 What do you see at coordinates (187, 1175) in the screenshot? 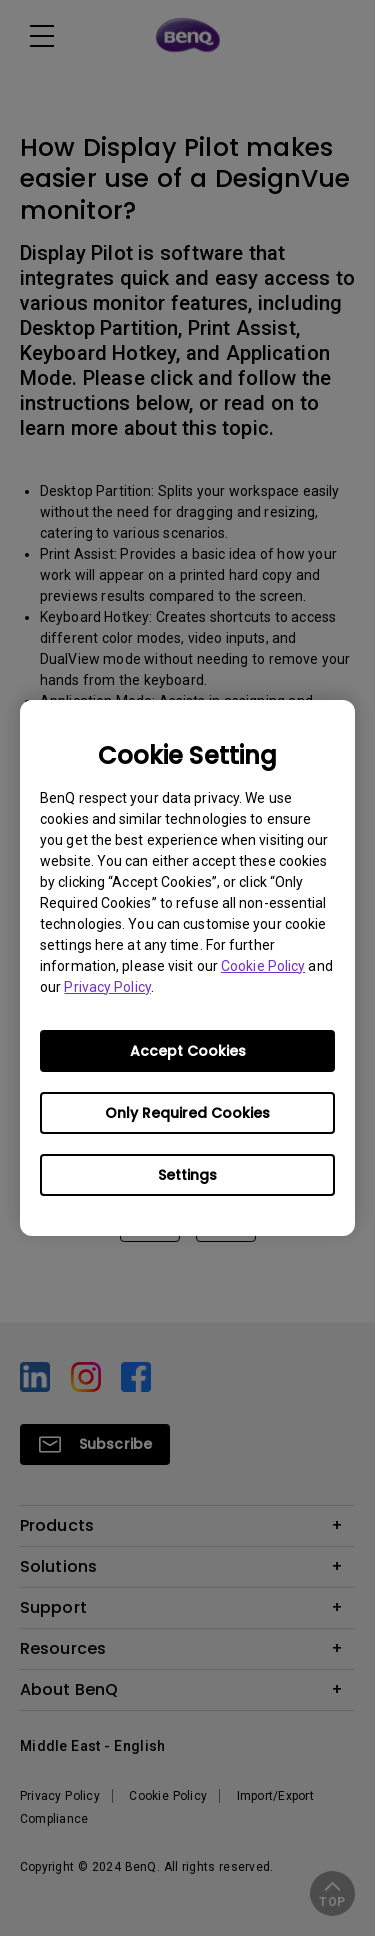
I see `Settings` at bounding box center [187, 1175].